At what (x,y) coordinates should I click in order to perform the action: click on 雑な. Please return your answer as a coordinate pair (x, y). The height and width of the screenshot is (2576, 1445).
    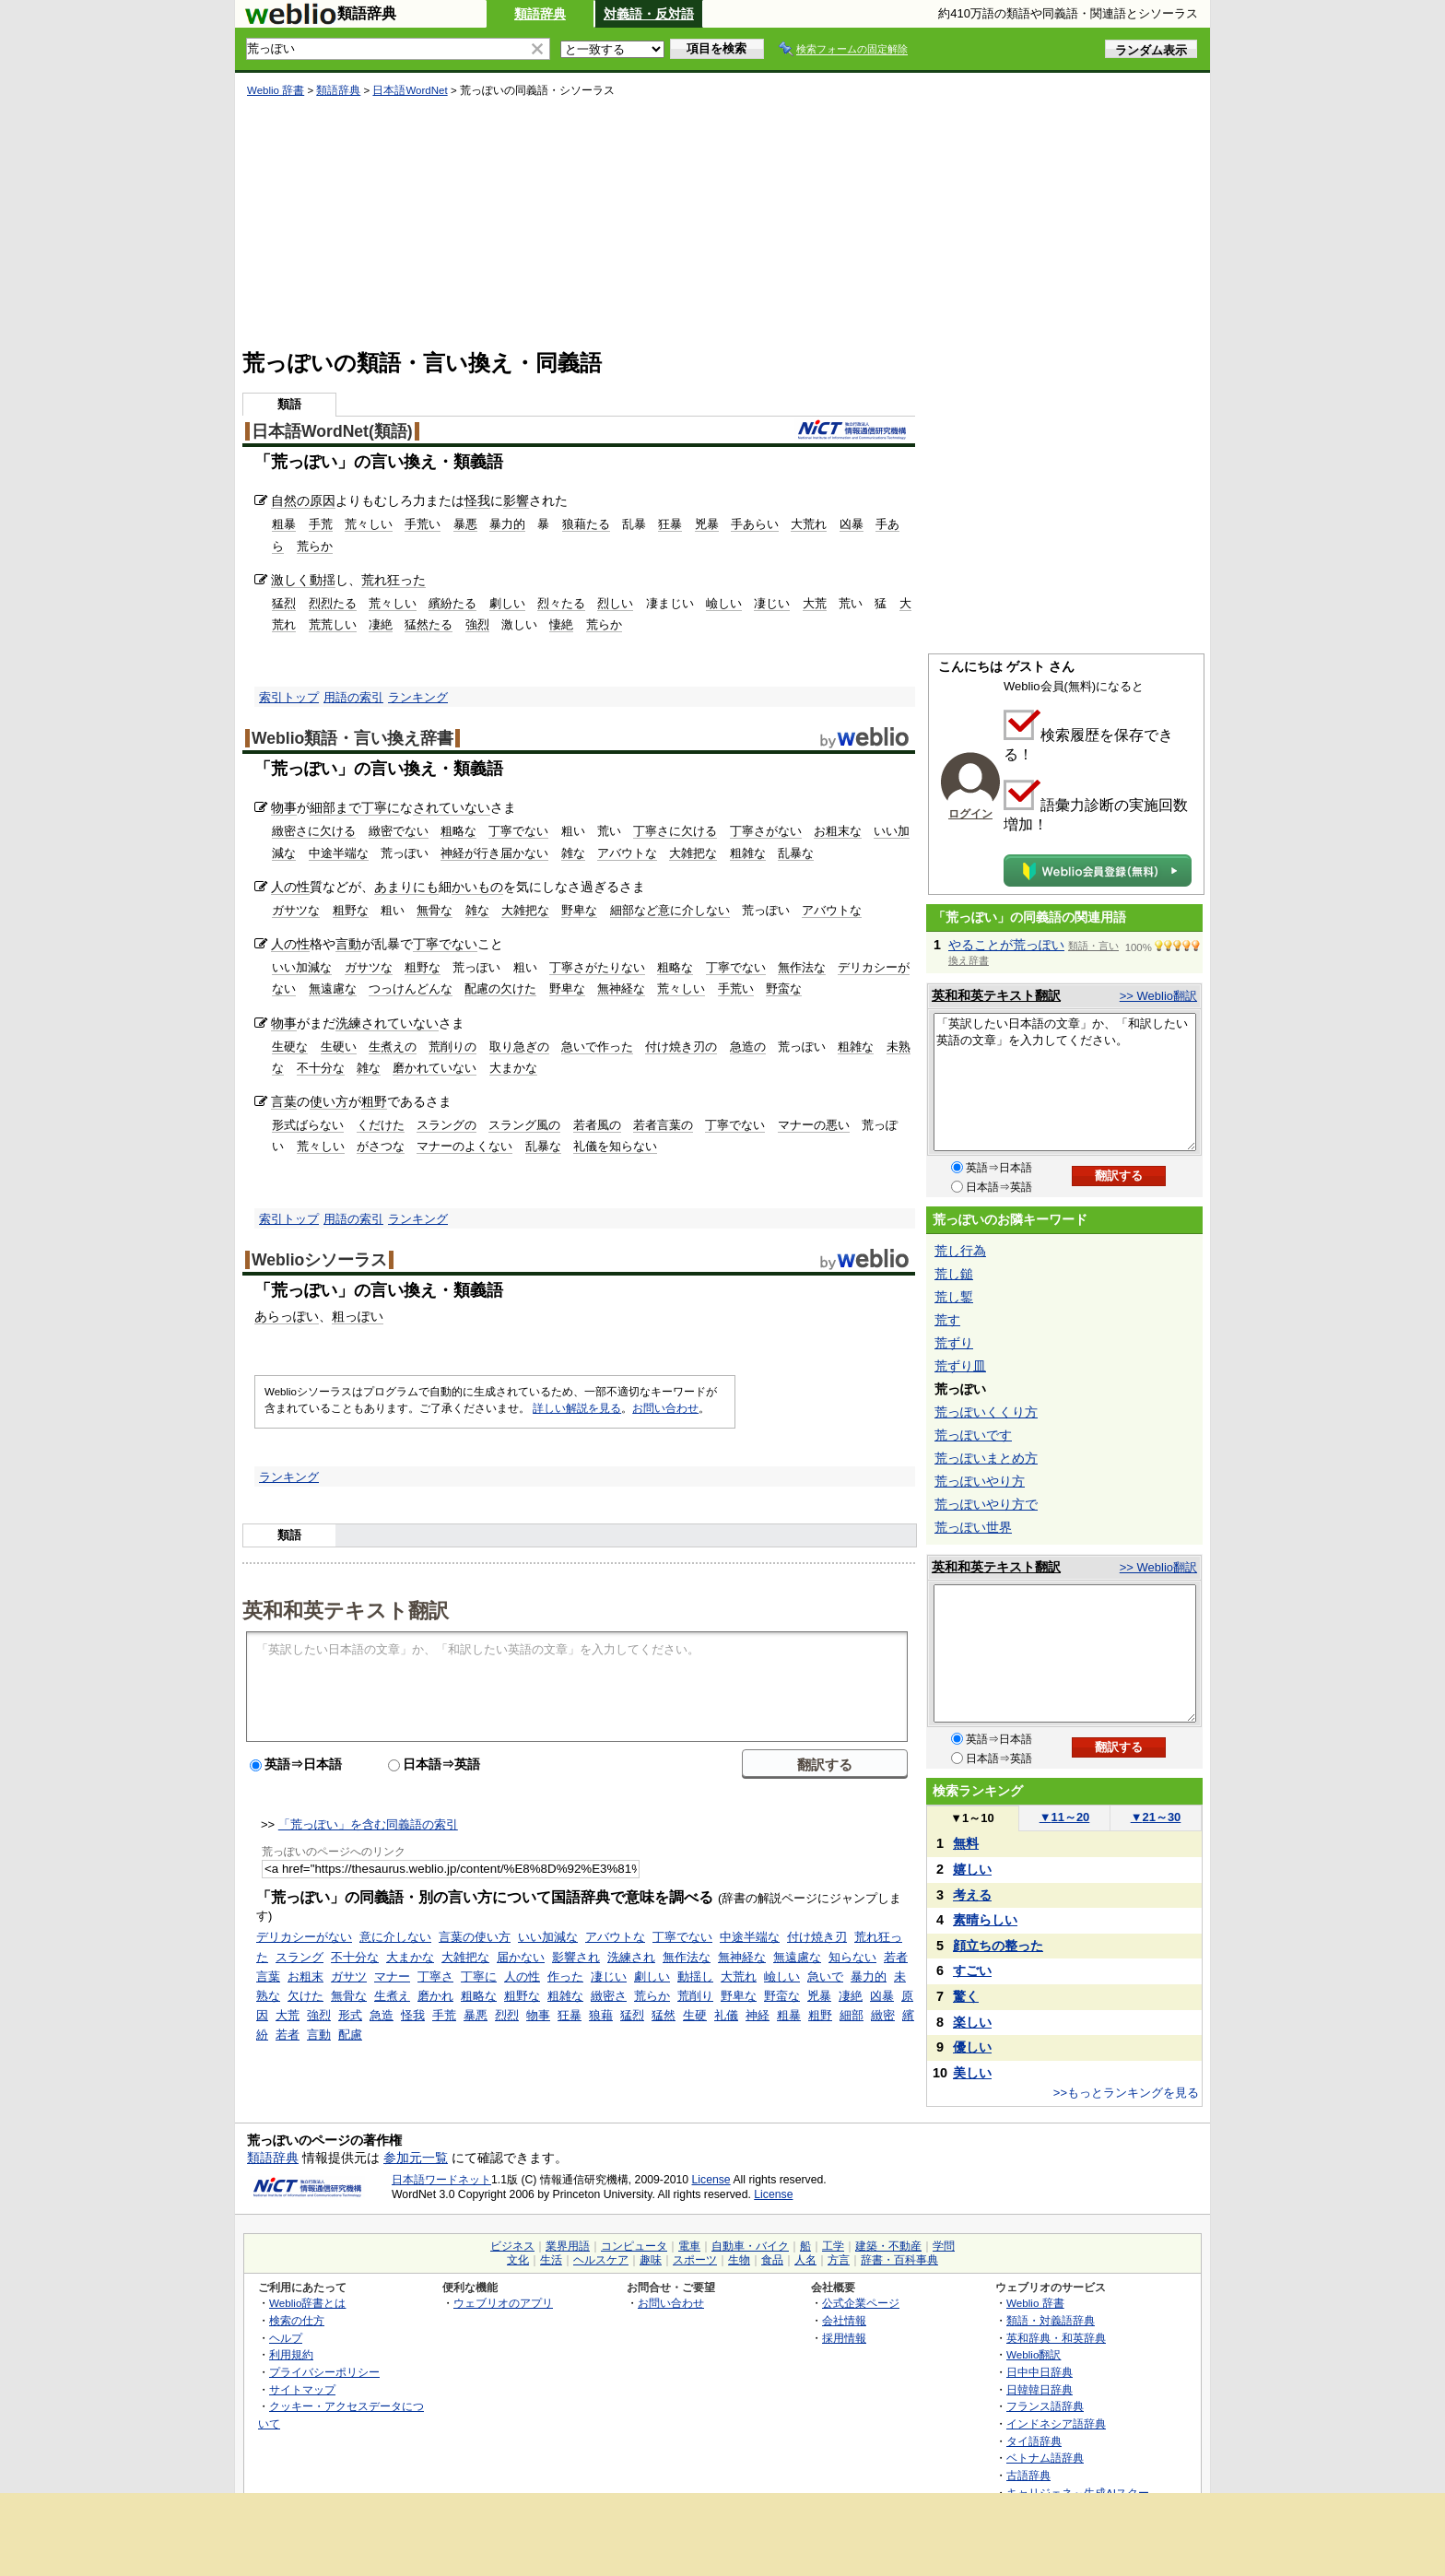
    Looking at the image, I should click on (573, 853).